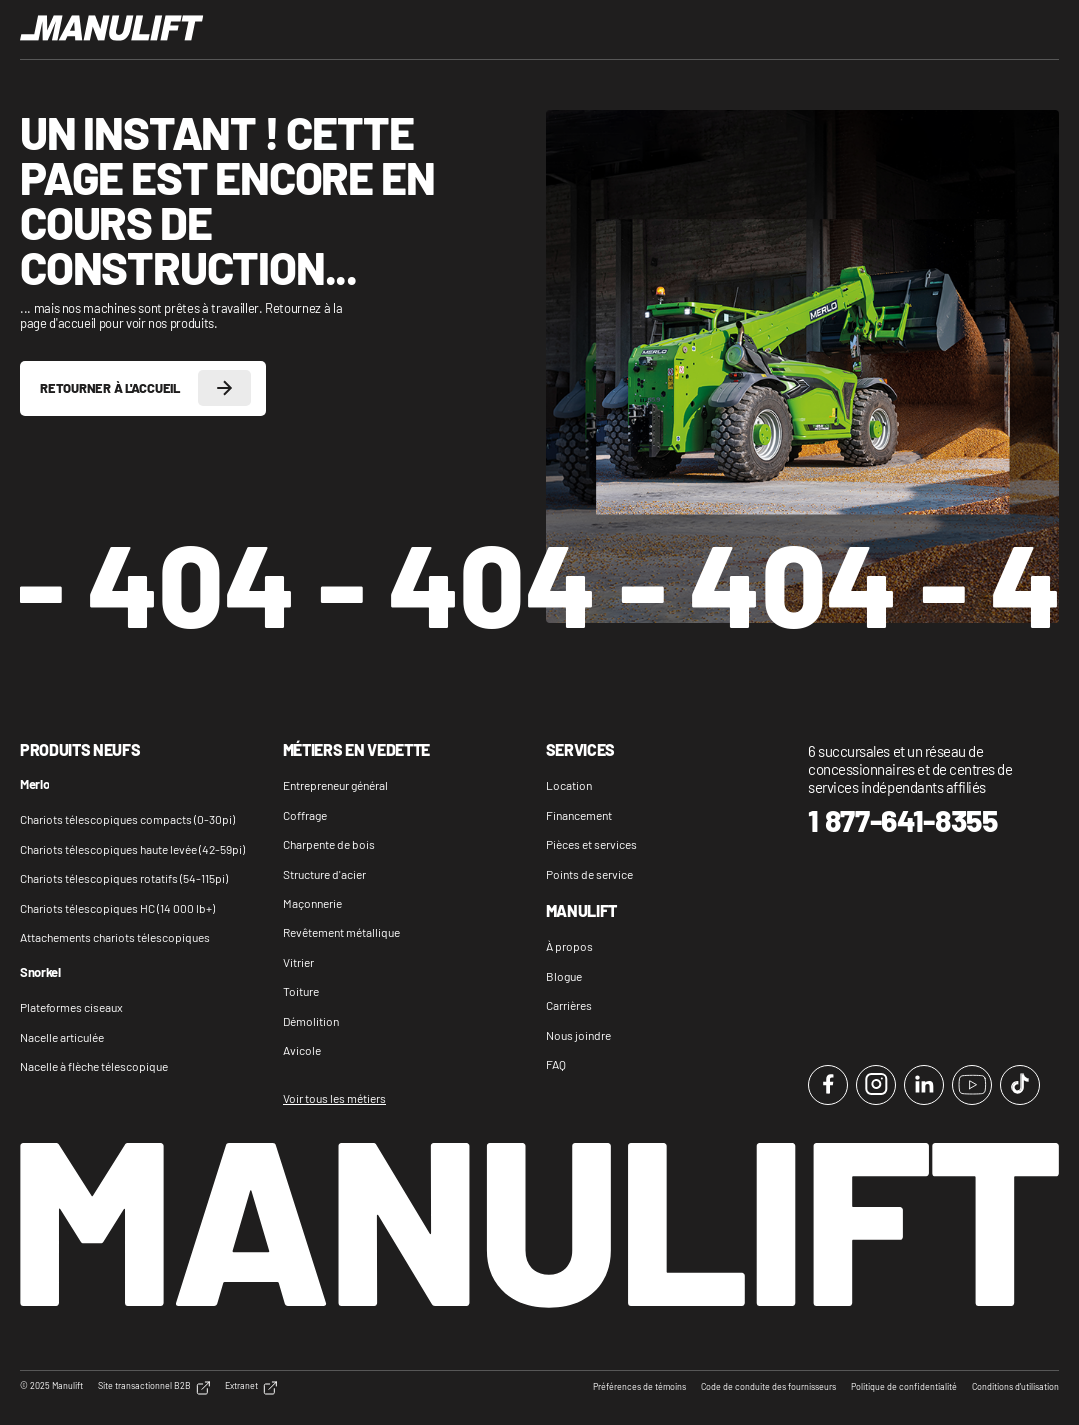 Image resolution: width=1079 pixels, height=1425 pixels. Describe the element at coordinates (115, 937) in the screenshot. I see `Attachements chariots télescopiques` at that location.